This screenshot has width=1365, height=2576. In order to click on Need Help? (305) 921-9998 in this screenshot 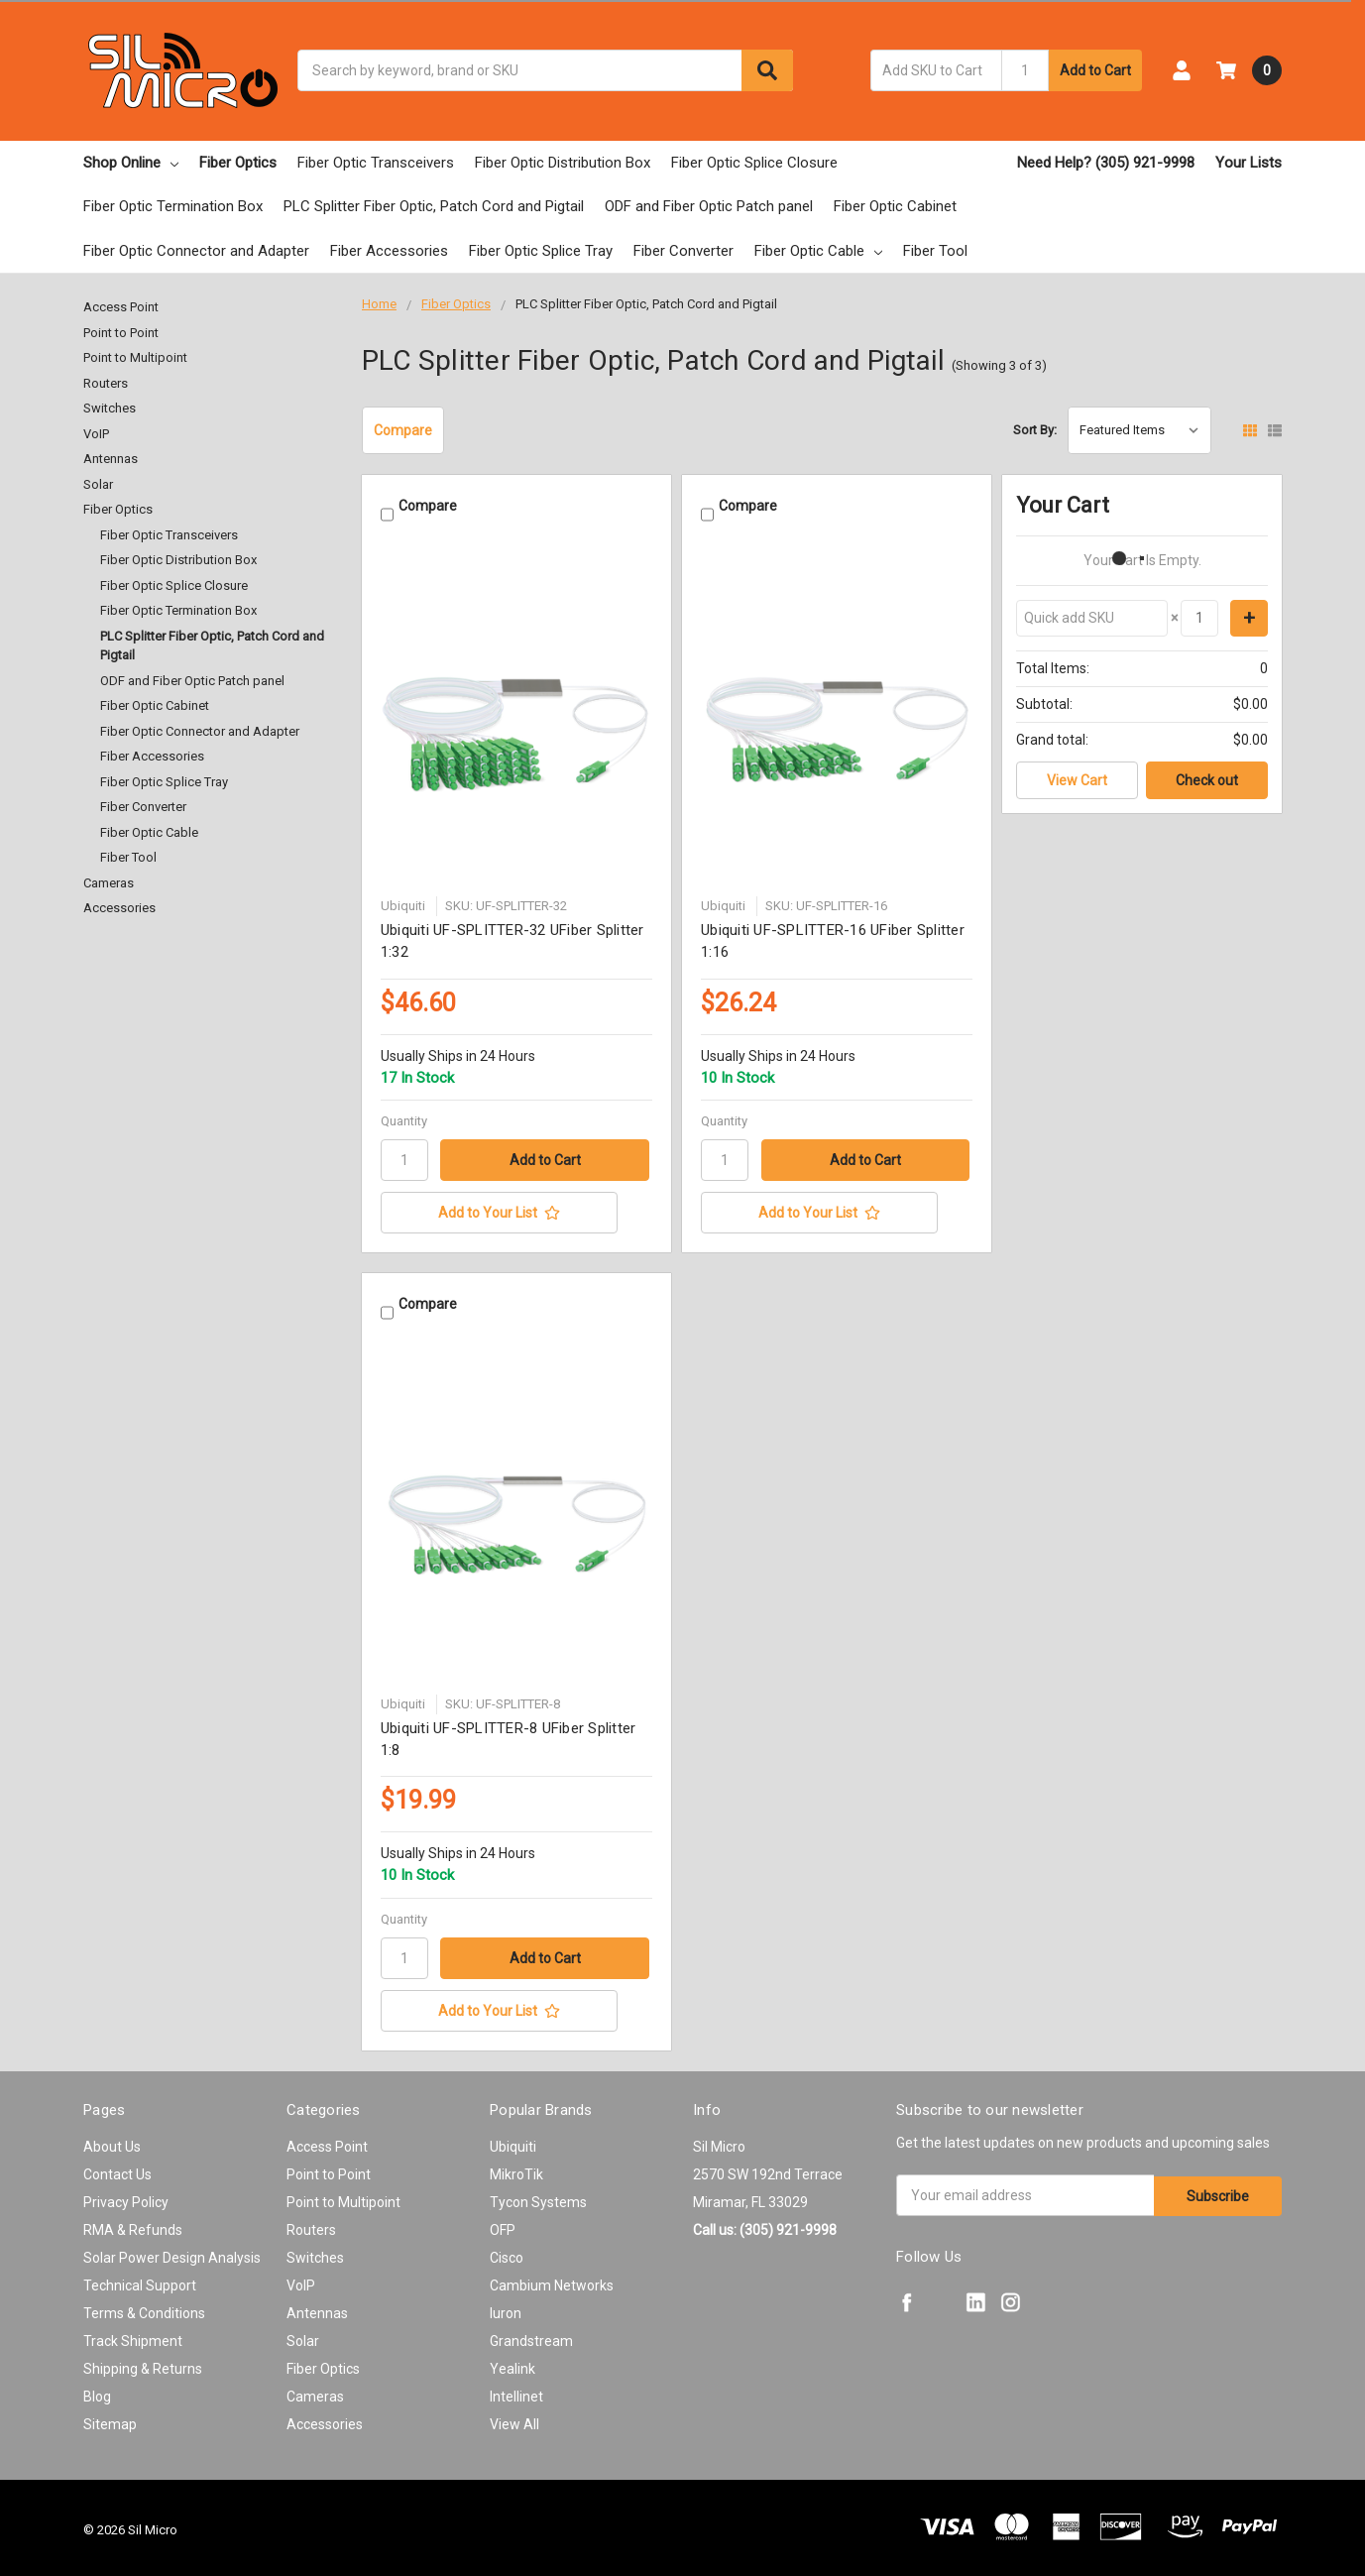, I will do `click(1105, 163)`.